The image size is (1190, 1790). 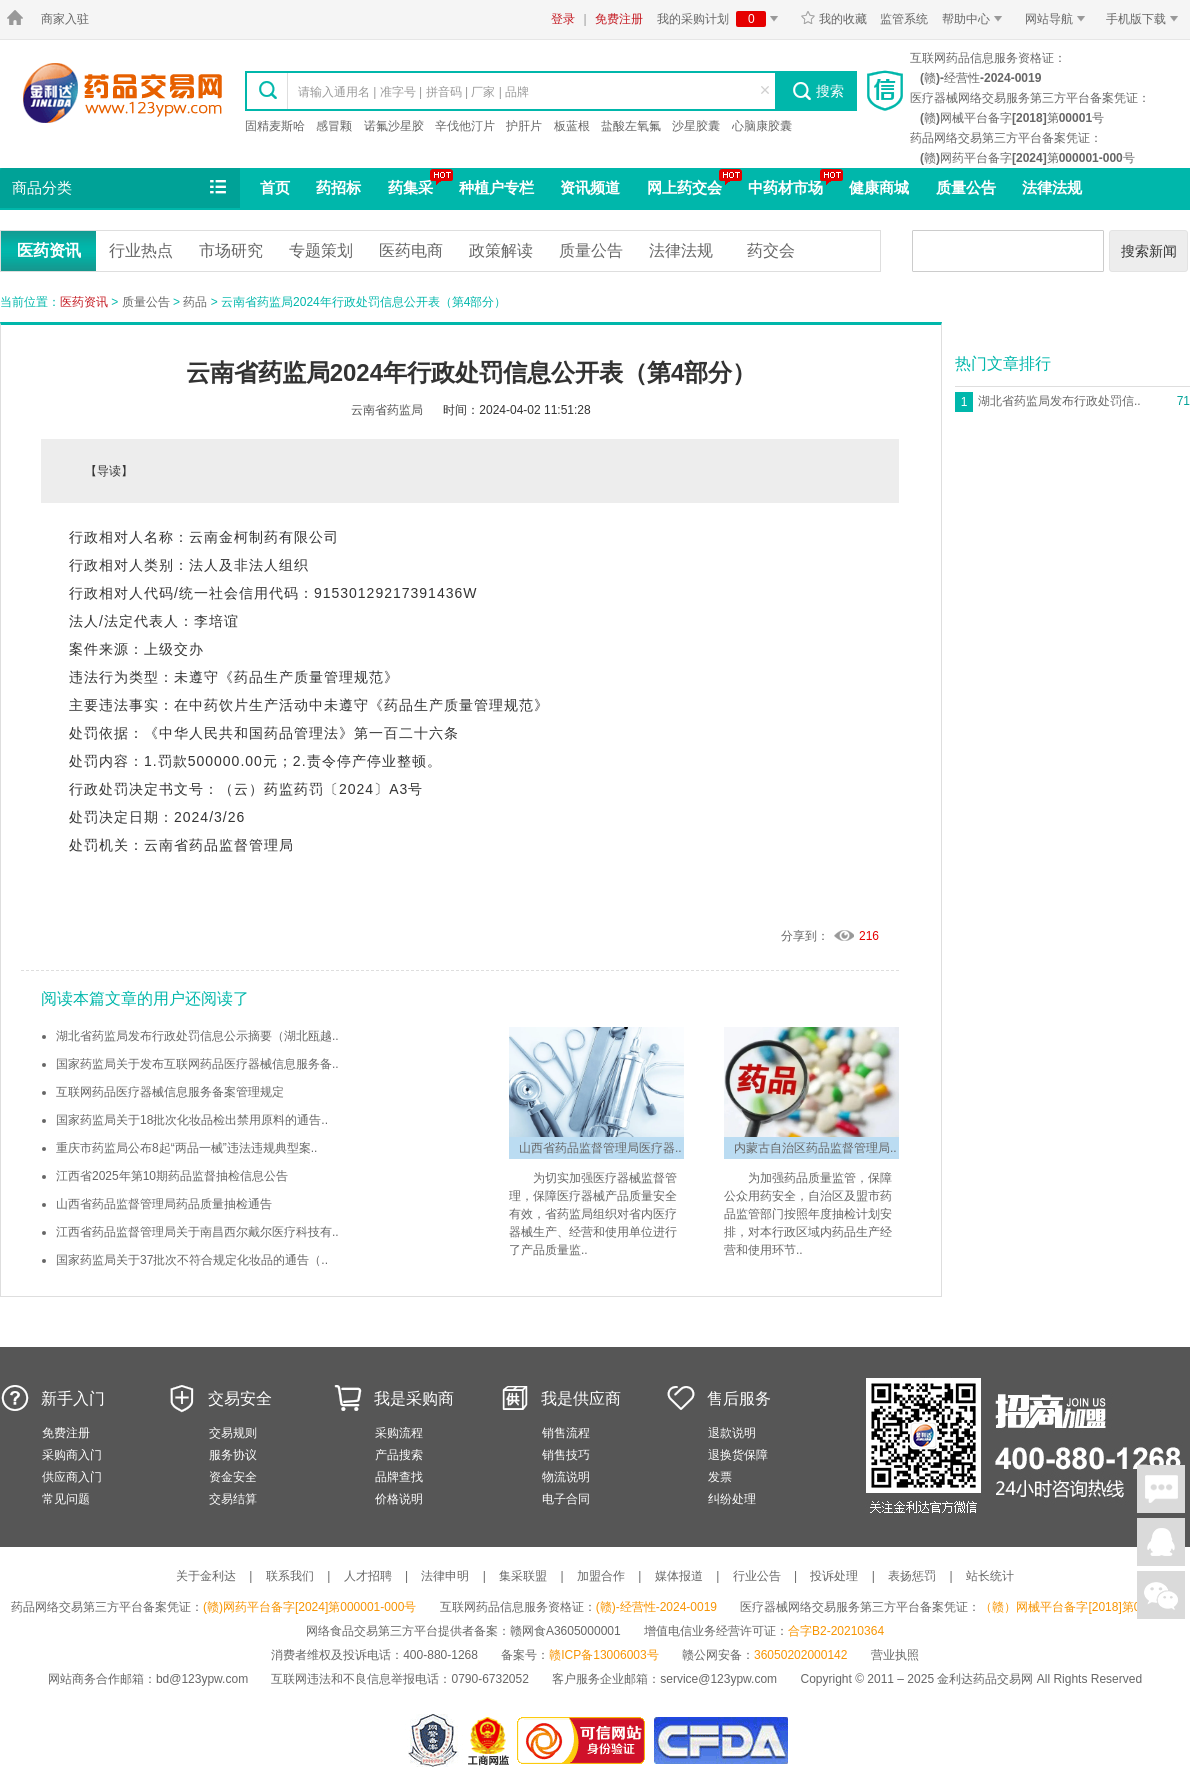 What do you see at coordinates (966, 187) in the screenshot?
I see `质量公告` at bounding box center [966, 187].